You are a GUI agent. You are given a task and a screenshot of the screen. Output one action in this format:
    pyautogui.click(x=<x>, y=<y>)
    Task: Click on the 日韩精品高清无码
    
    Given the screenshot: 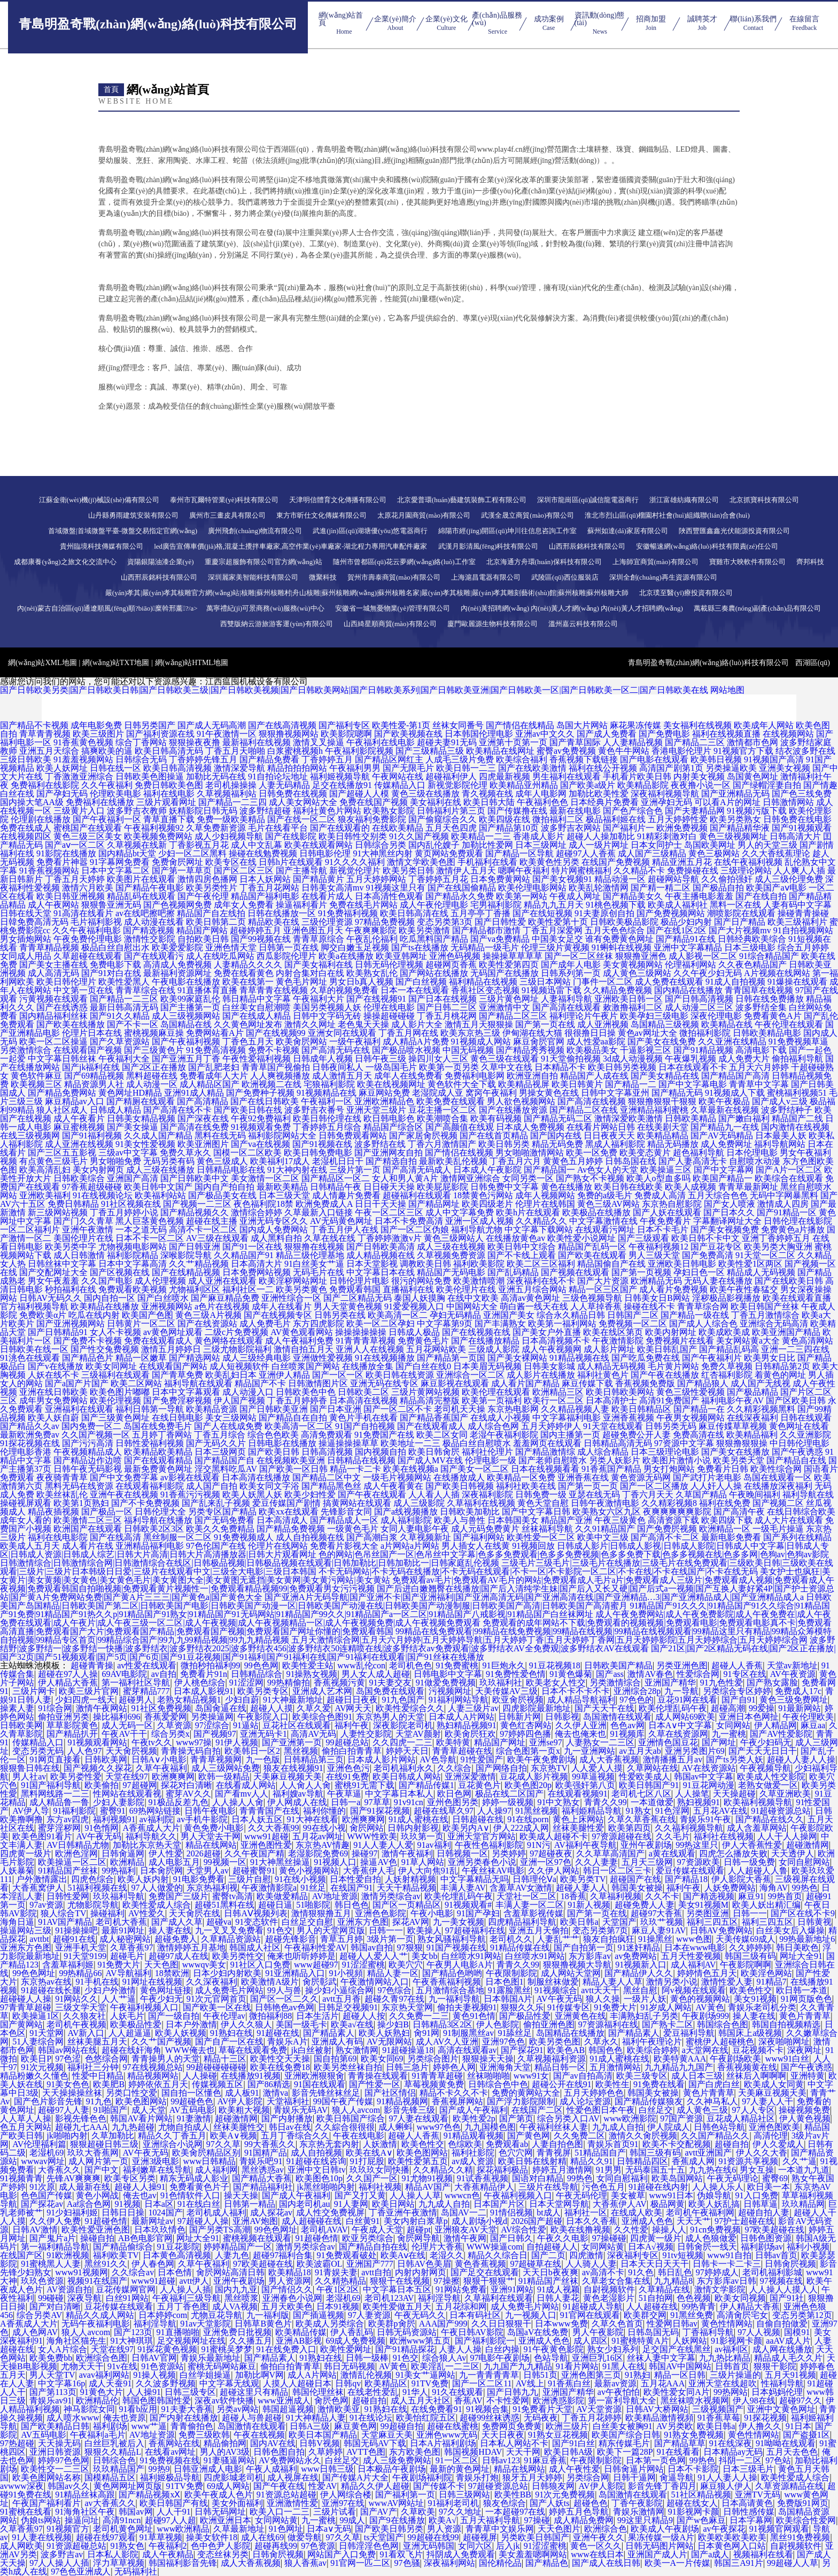 What is the action you would take?
    pyautogui.click(x=618, y=1443)
    